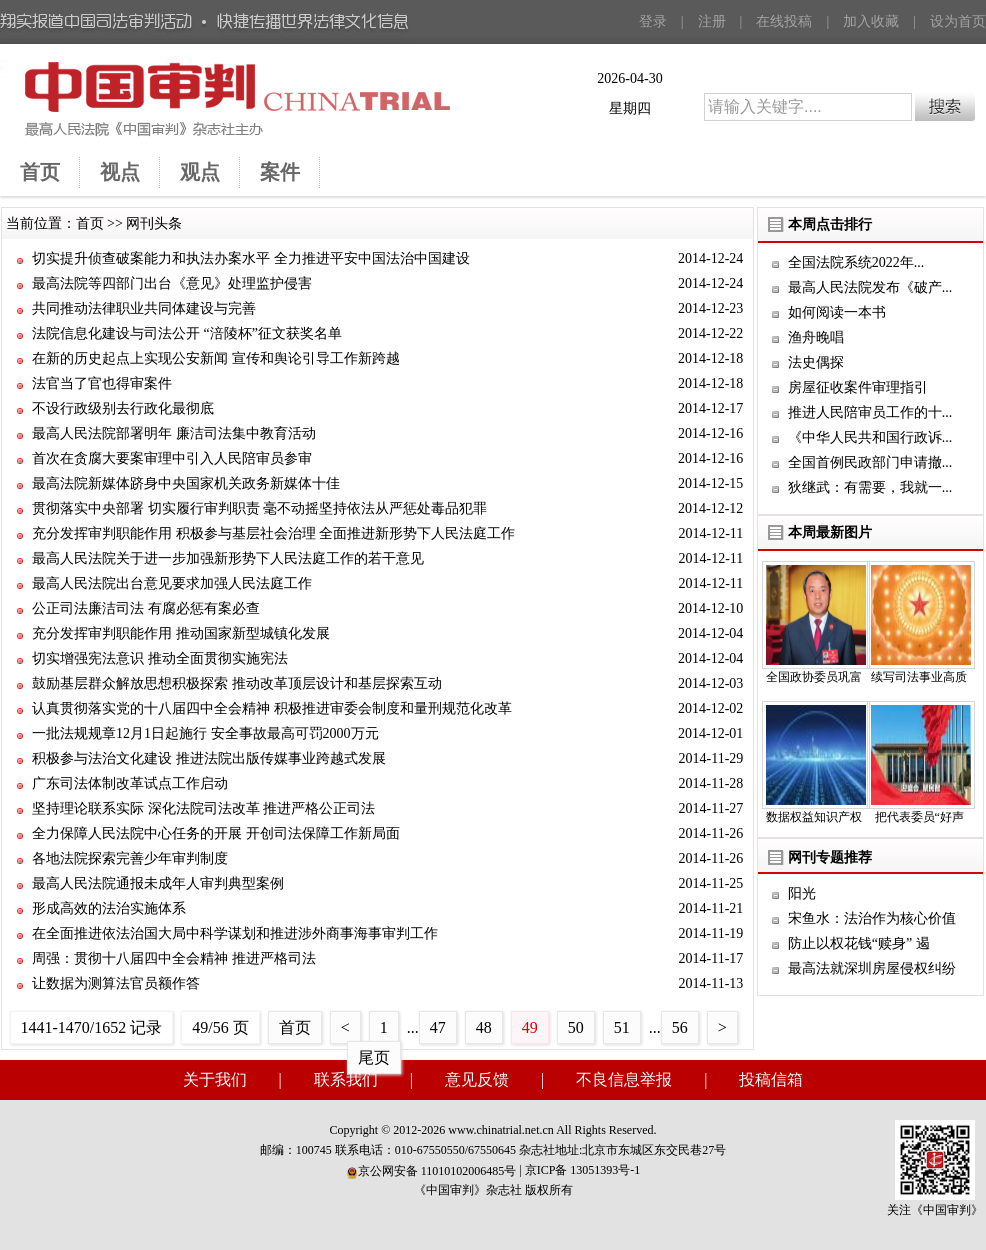  What do you see at coordinates (144, 308) in the screenshot?
I see `共同推动法律职业共同体建设与完善` at bounding box center [144, 308].